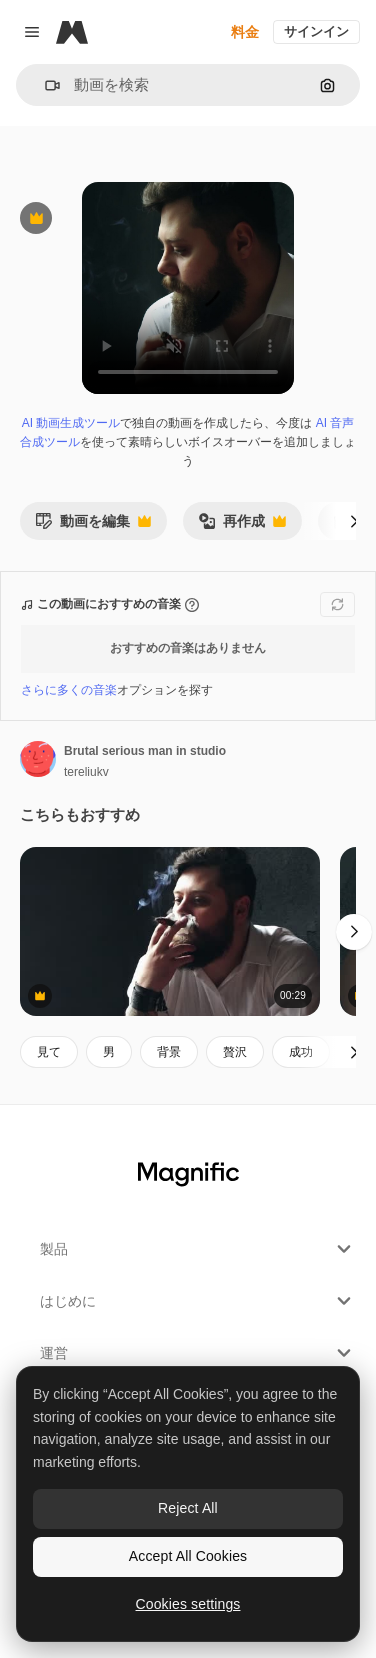  What do you see at coordinates (235, 1052) in the screenshot?
I see `贅沢` at bounding box center [235, 1052].